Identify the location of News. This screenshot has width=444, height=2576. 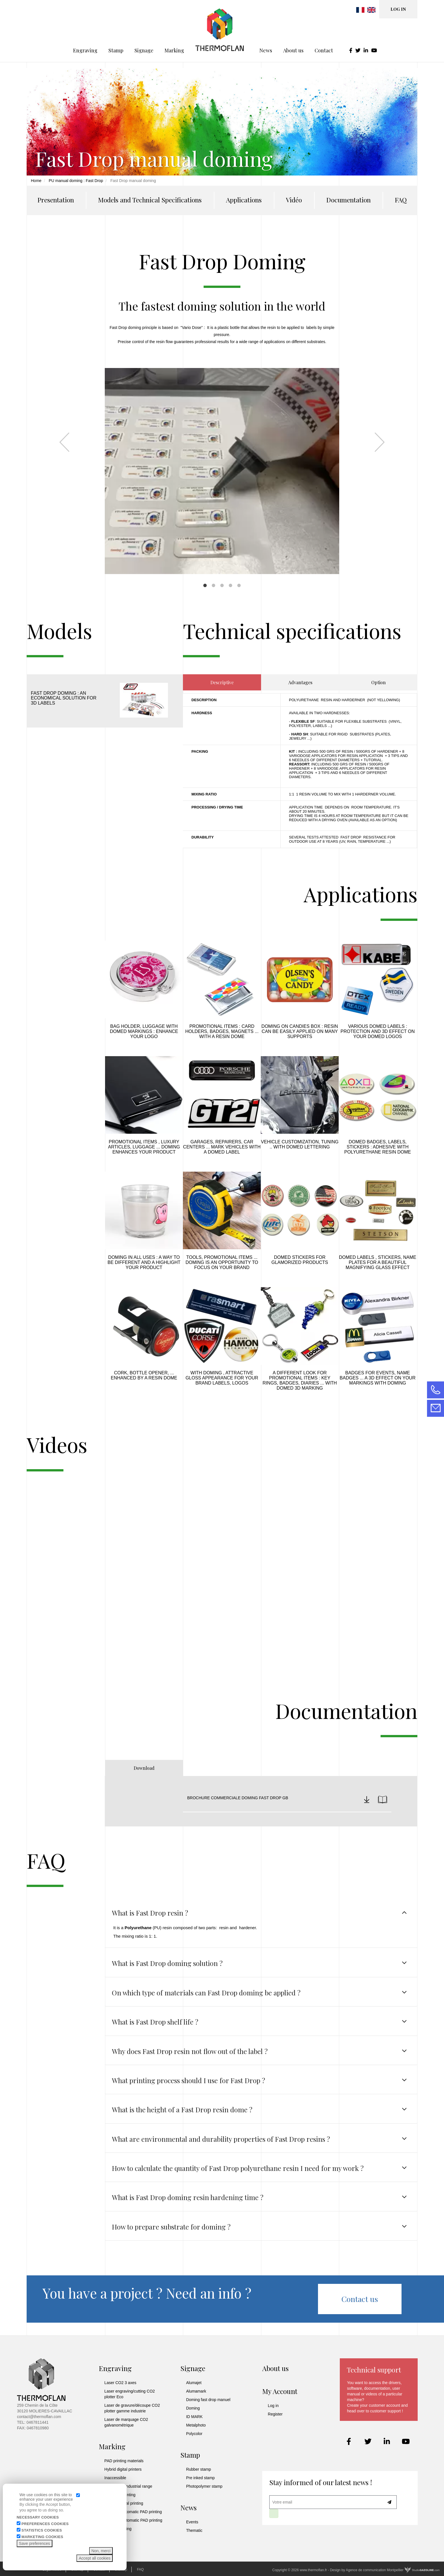
(265, 30).